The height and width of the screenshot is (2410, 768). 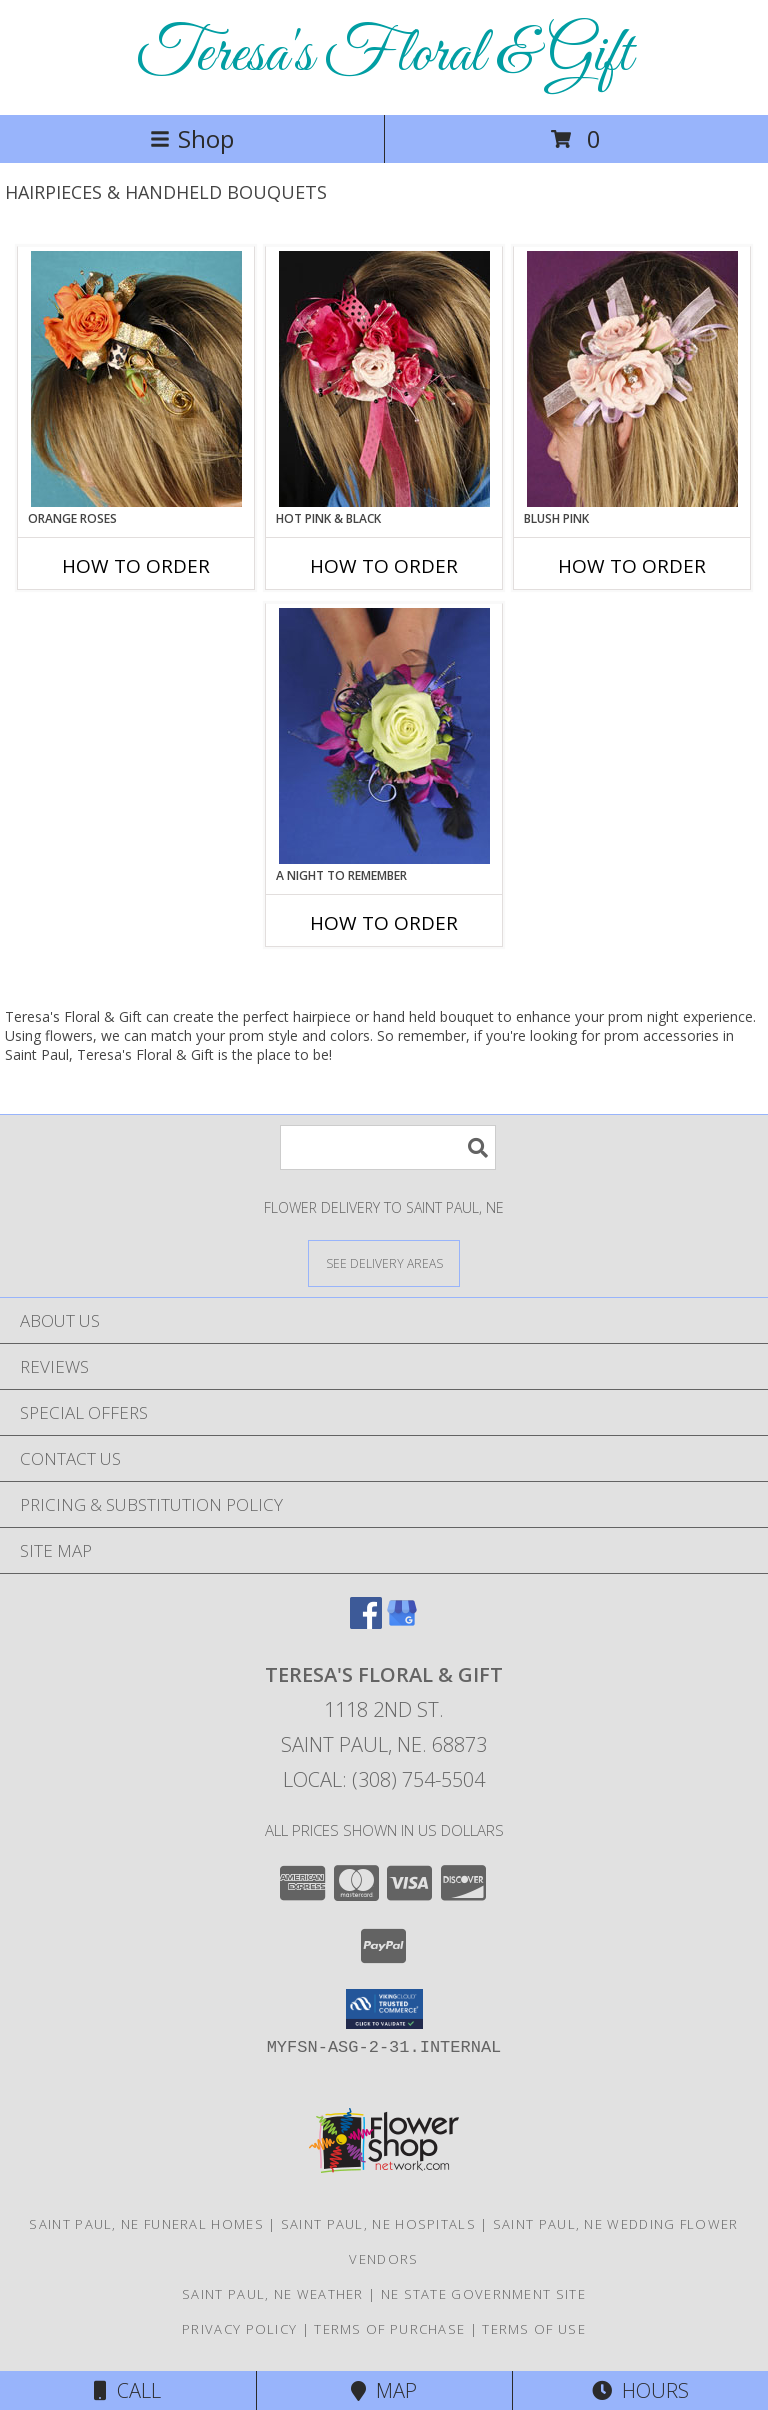 I want to click on Map [View Map], so click(x=384, y=2390).